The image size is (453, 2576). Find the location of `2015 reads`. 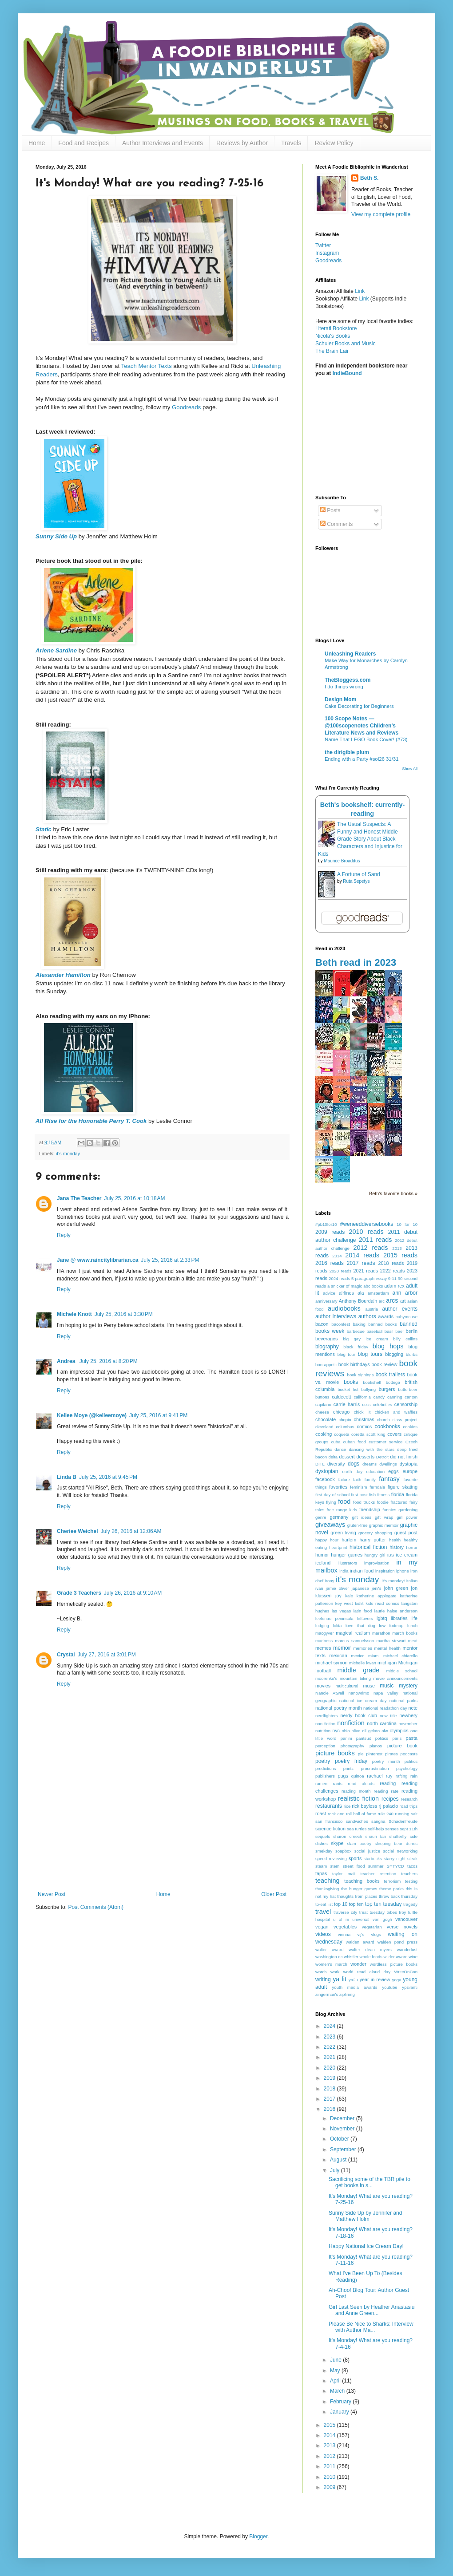

2015 reads is located at coordinates (400, 1255).